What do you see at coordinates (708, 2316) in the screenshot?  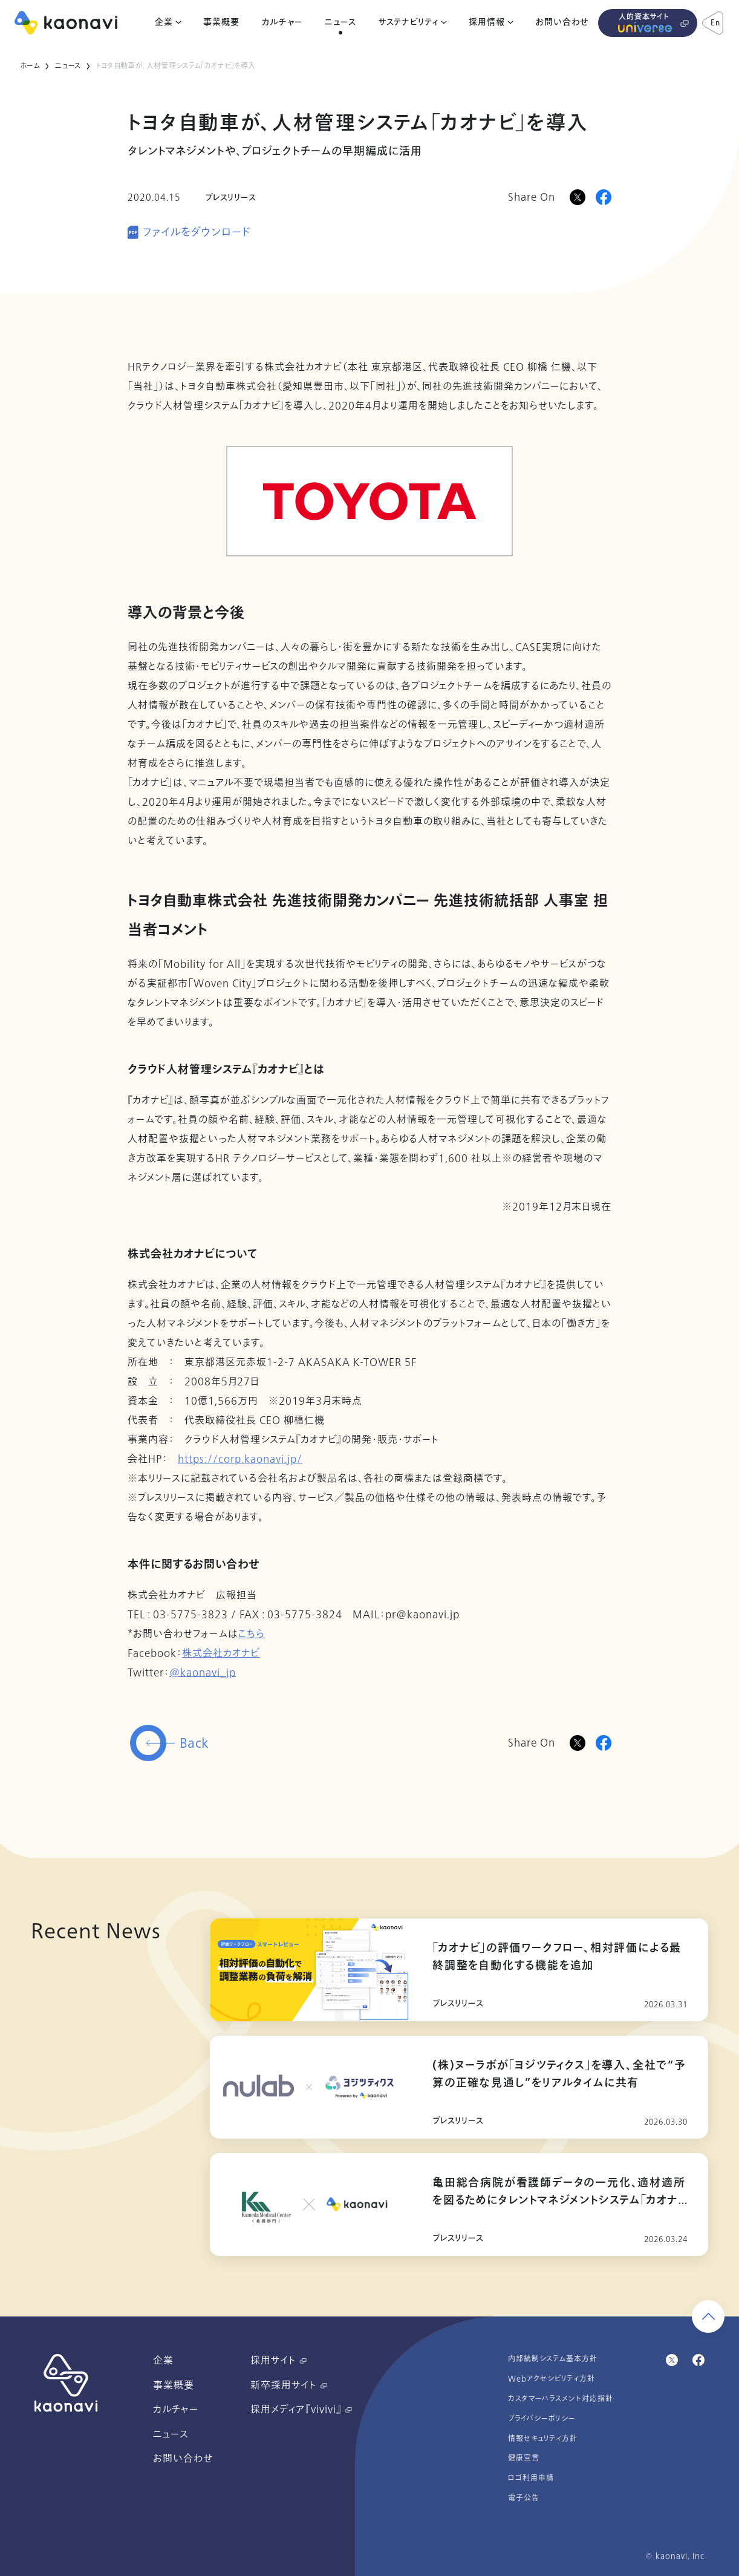 I see `[ページ上部に戻る]` at bounding box center [708, 2316].